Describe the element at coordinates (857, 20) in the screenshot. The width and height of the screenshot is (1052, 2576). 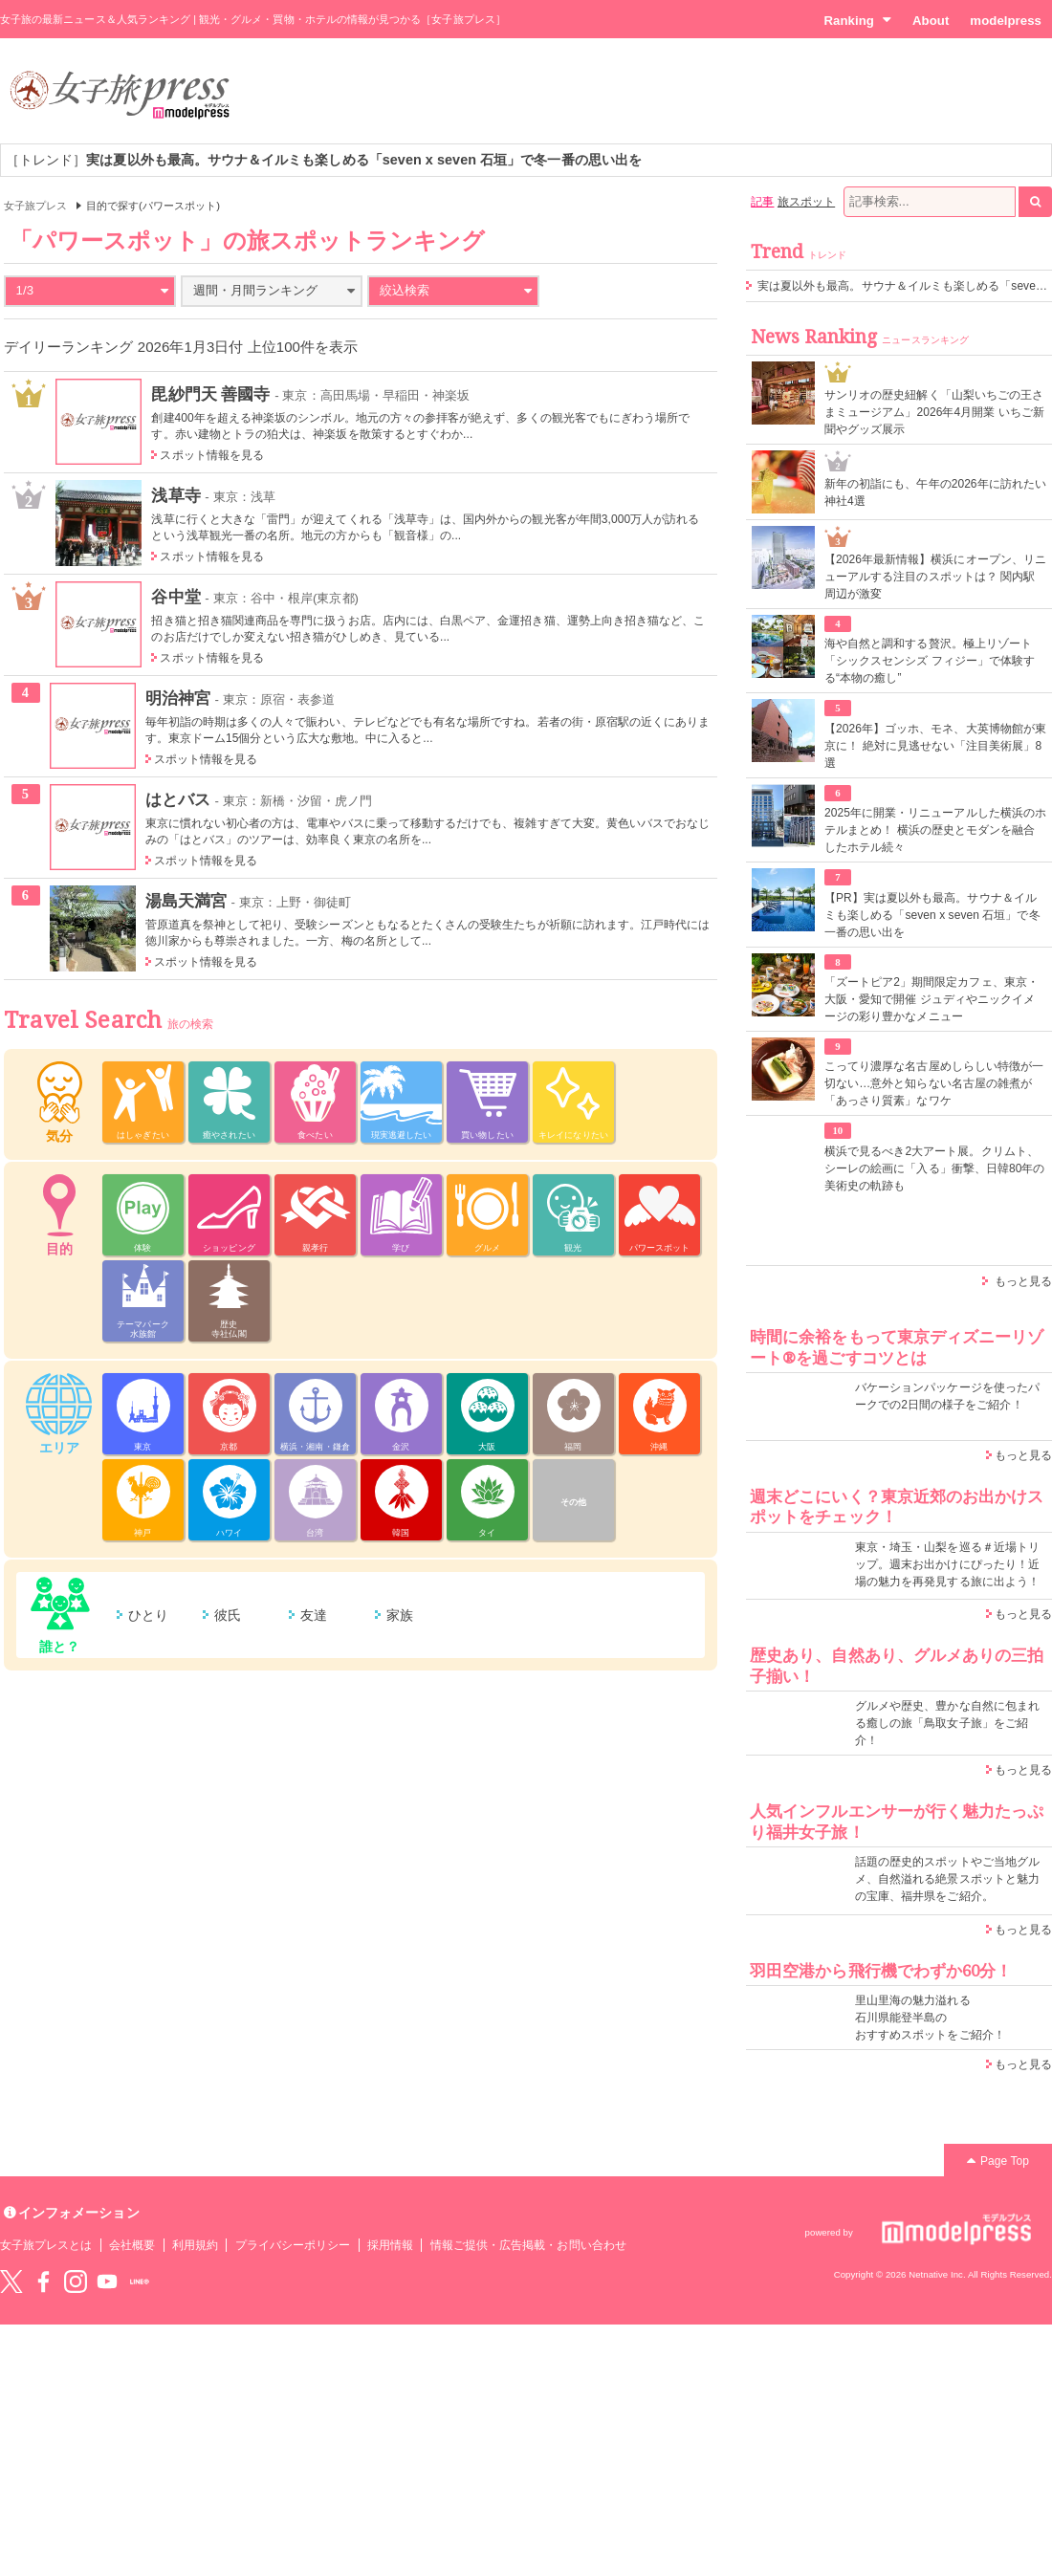
I see `Ranking` at that location.